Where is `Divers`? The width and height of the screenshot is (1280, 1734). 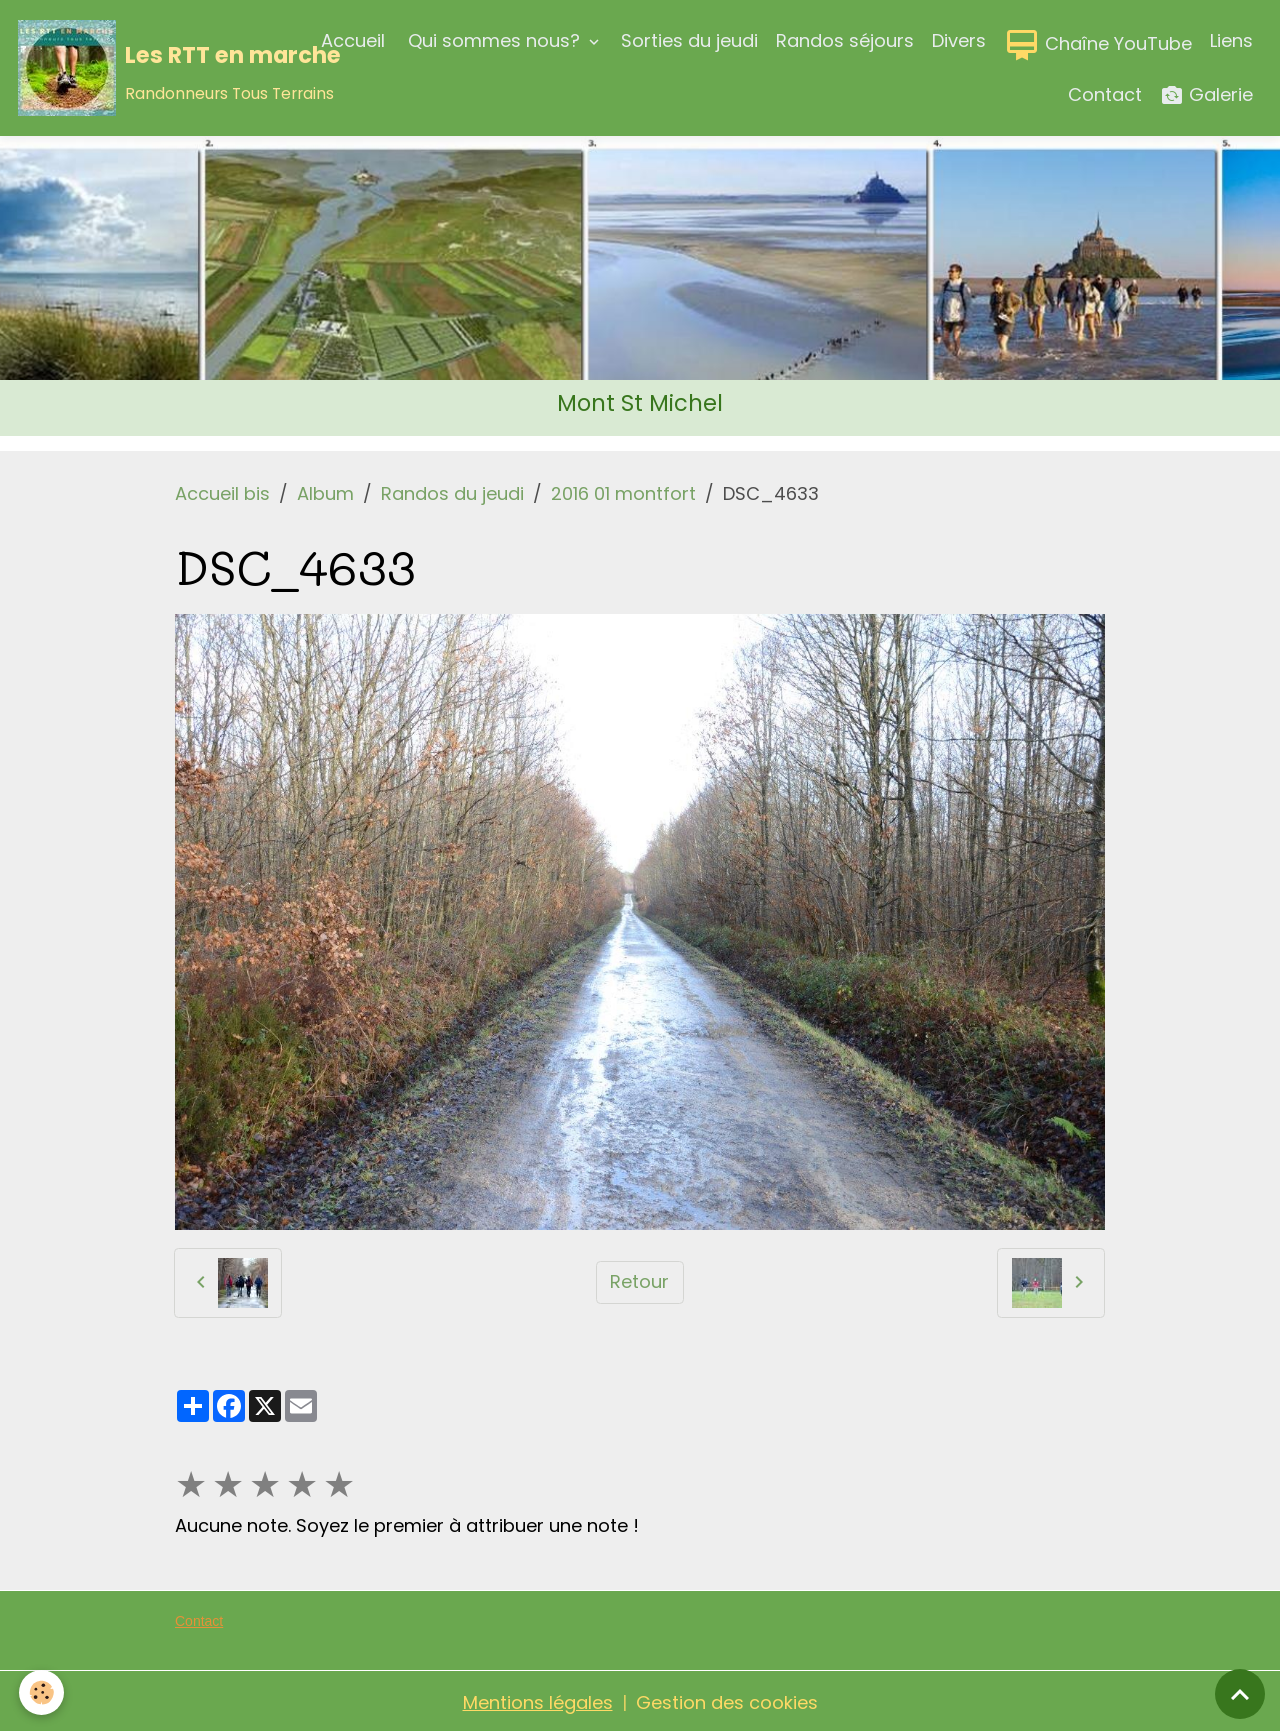 Divers is located at coordinates (959, 40).